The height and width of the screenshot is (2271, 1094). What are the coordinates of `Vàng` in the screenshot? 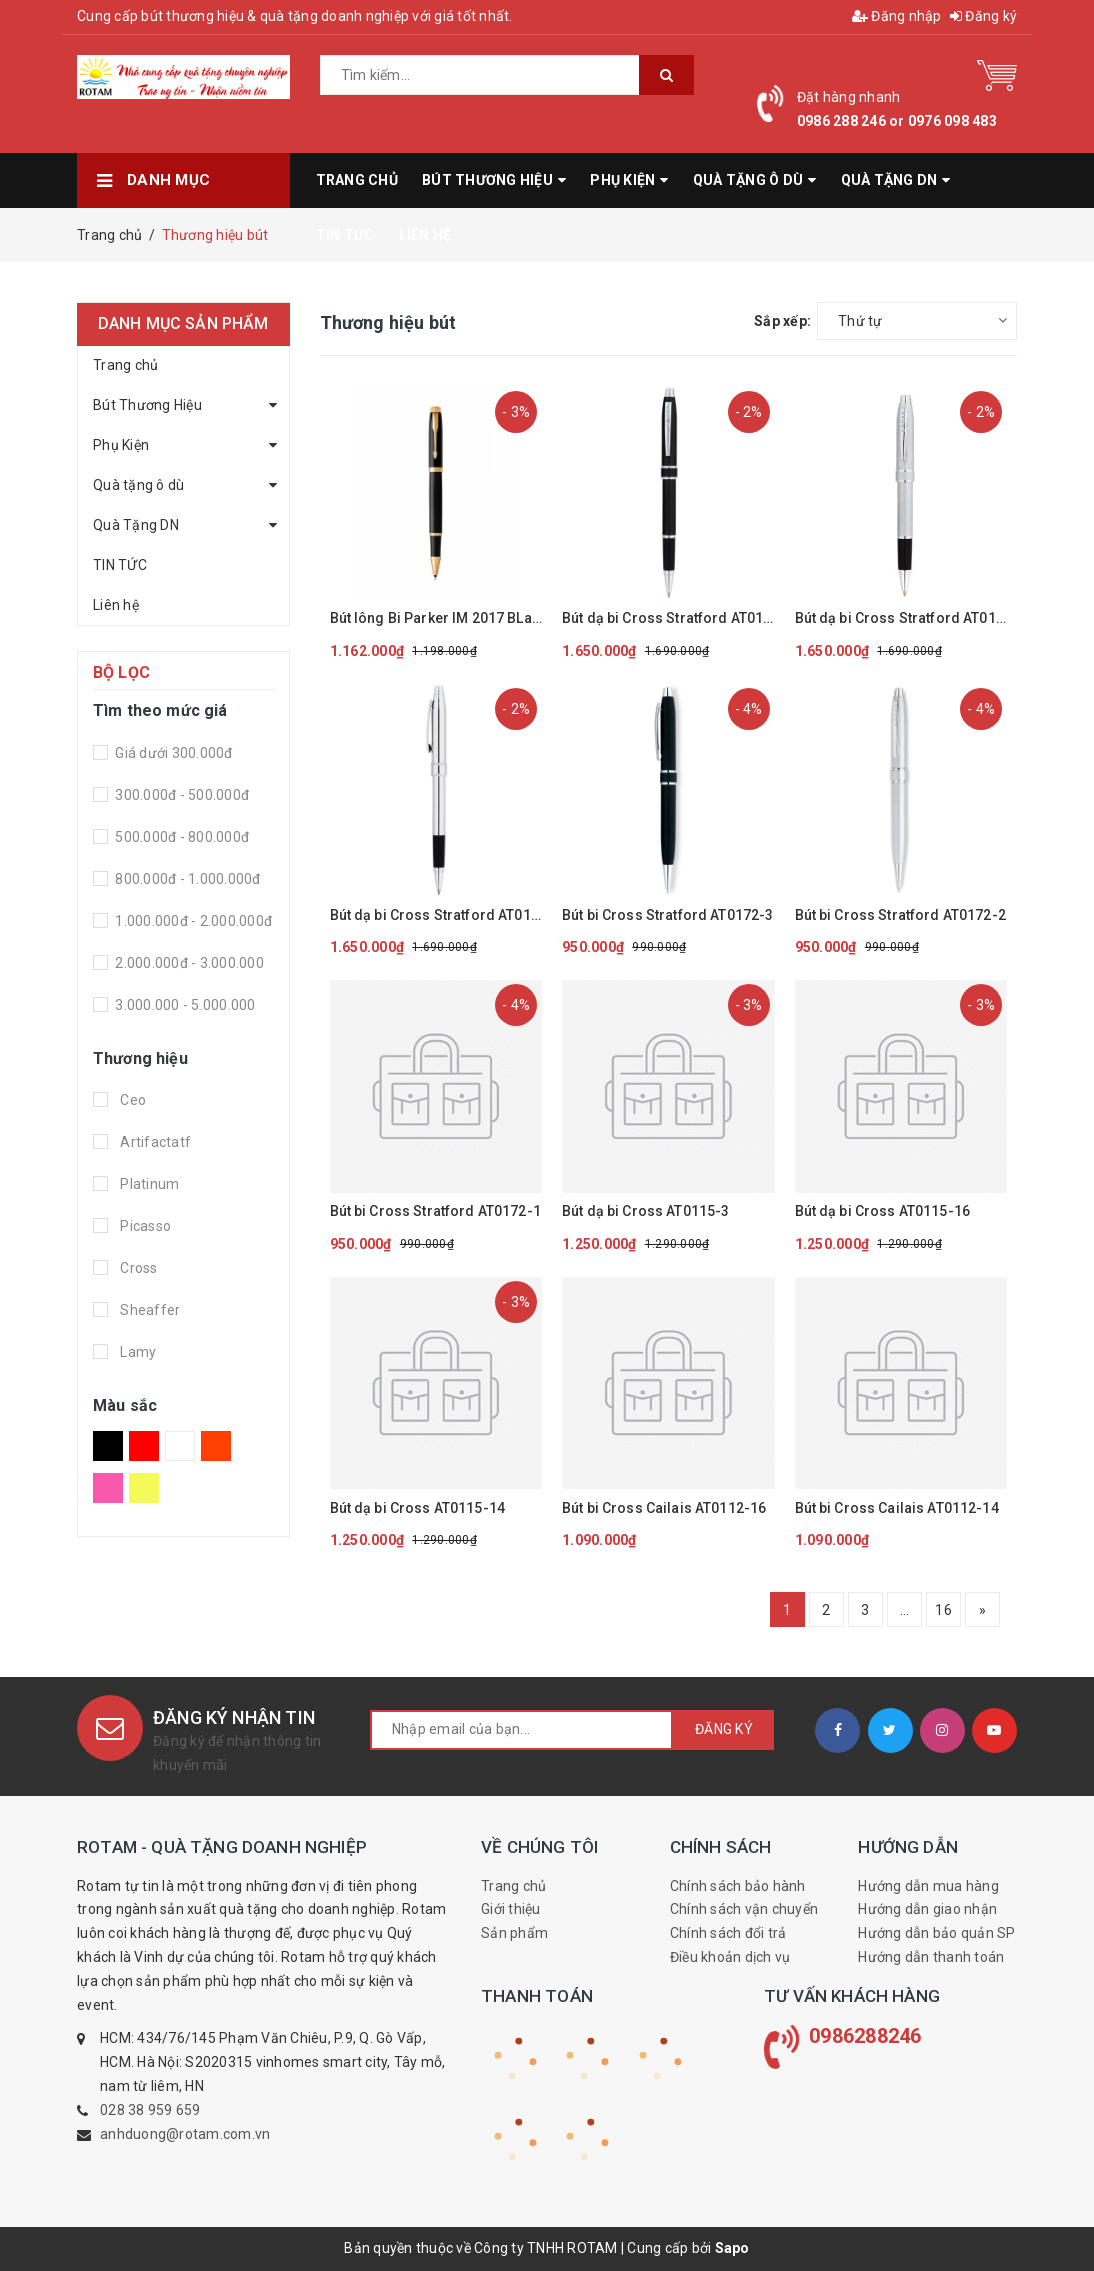 It's located at (144, 1488).